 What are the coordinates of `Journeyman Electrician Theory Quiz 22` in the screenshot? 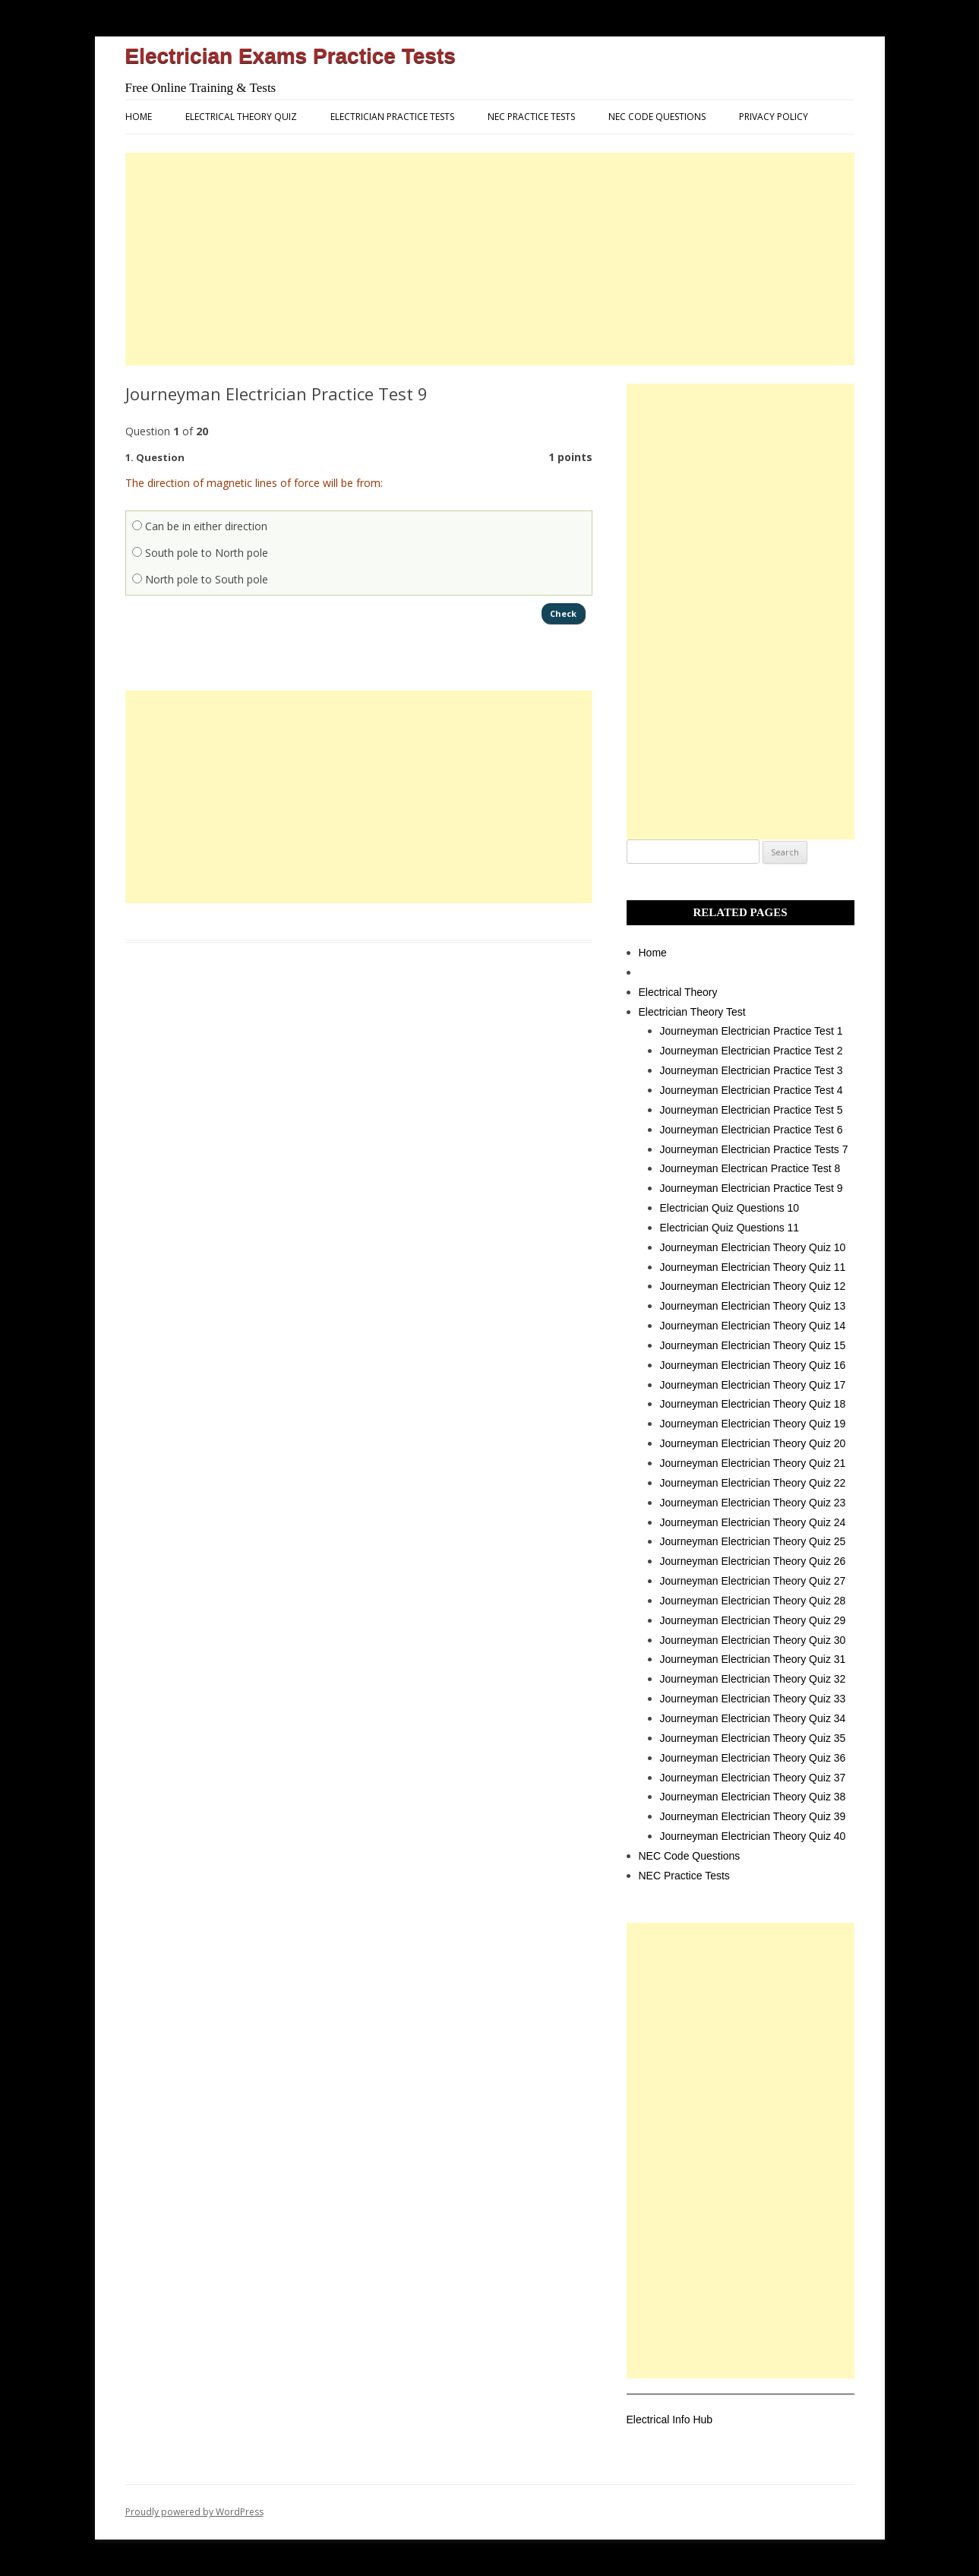 It's located at (753, 1483).